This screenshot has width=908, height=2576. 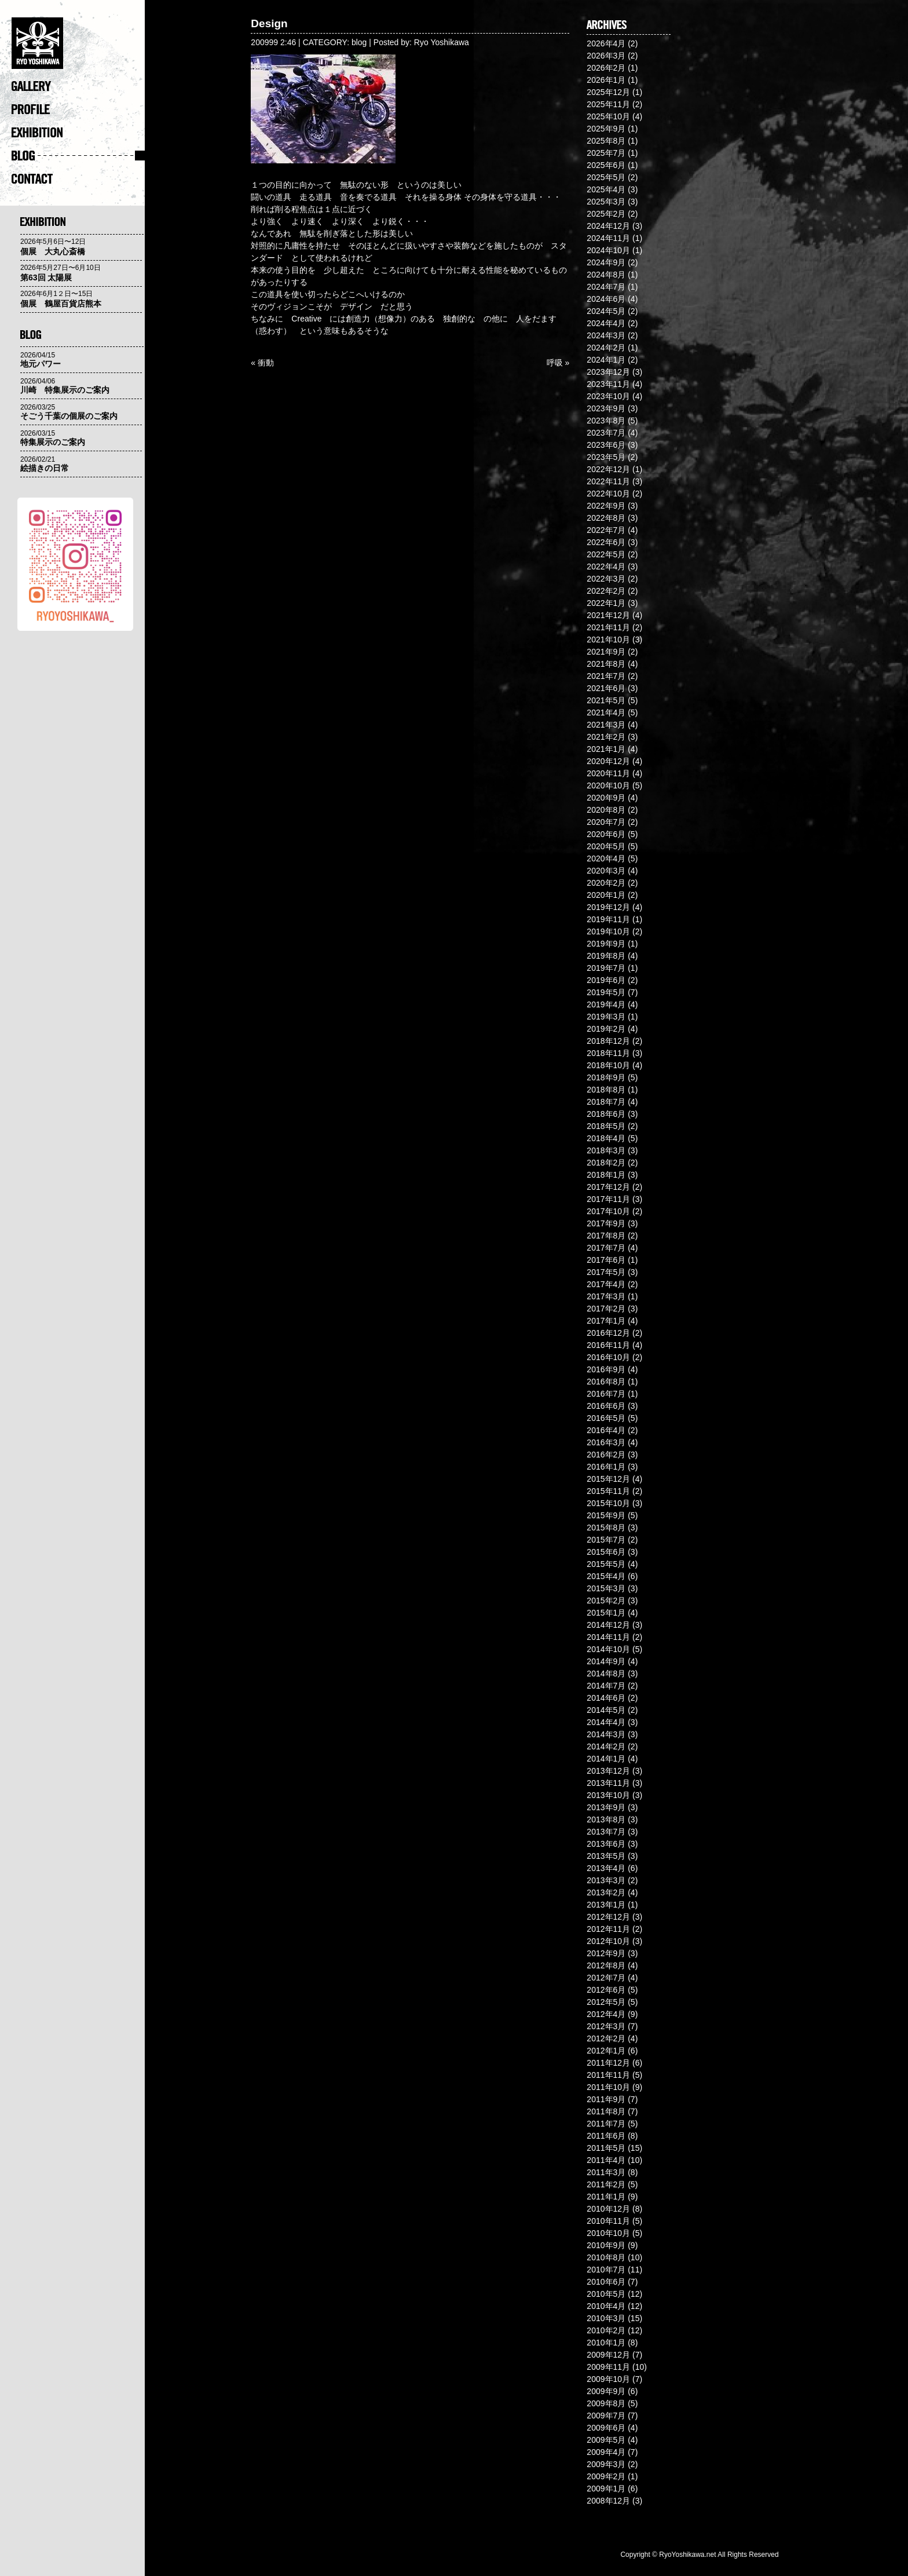 What do you see at coordinates (606, 1381) in the screenshot?
I see `2016年8月` at bounding box center [606, 1381].